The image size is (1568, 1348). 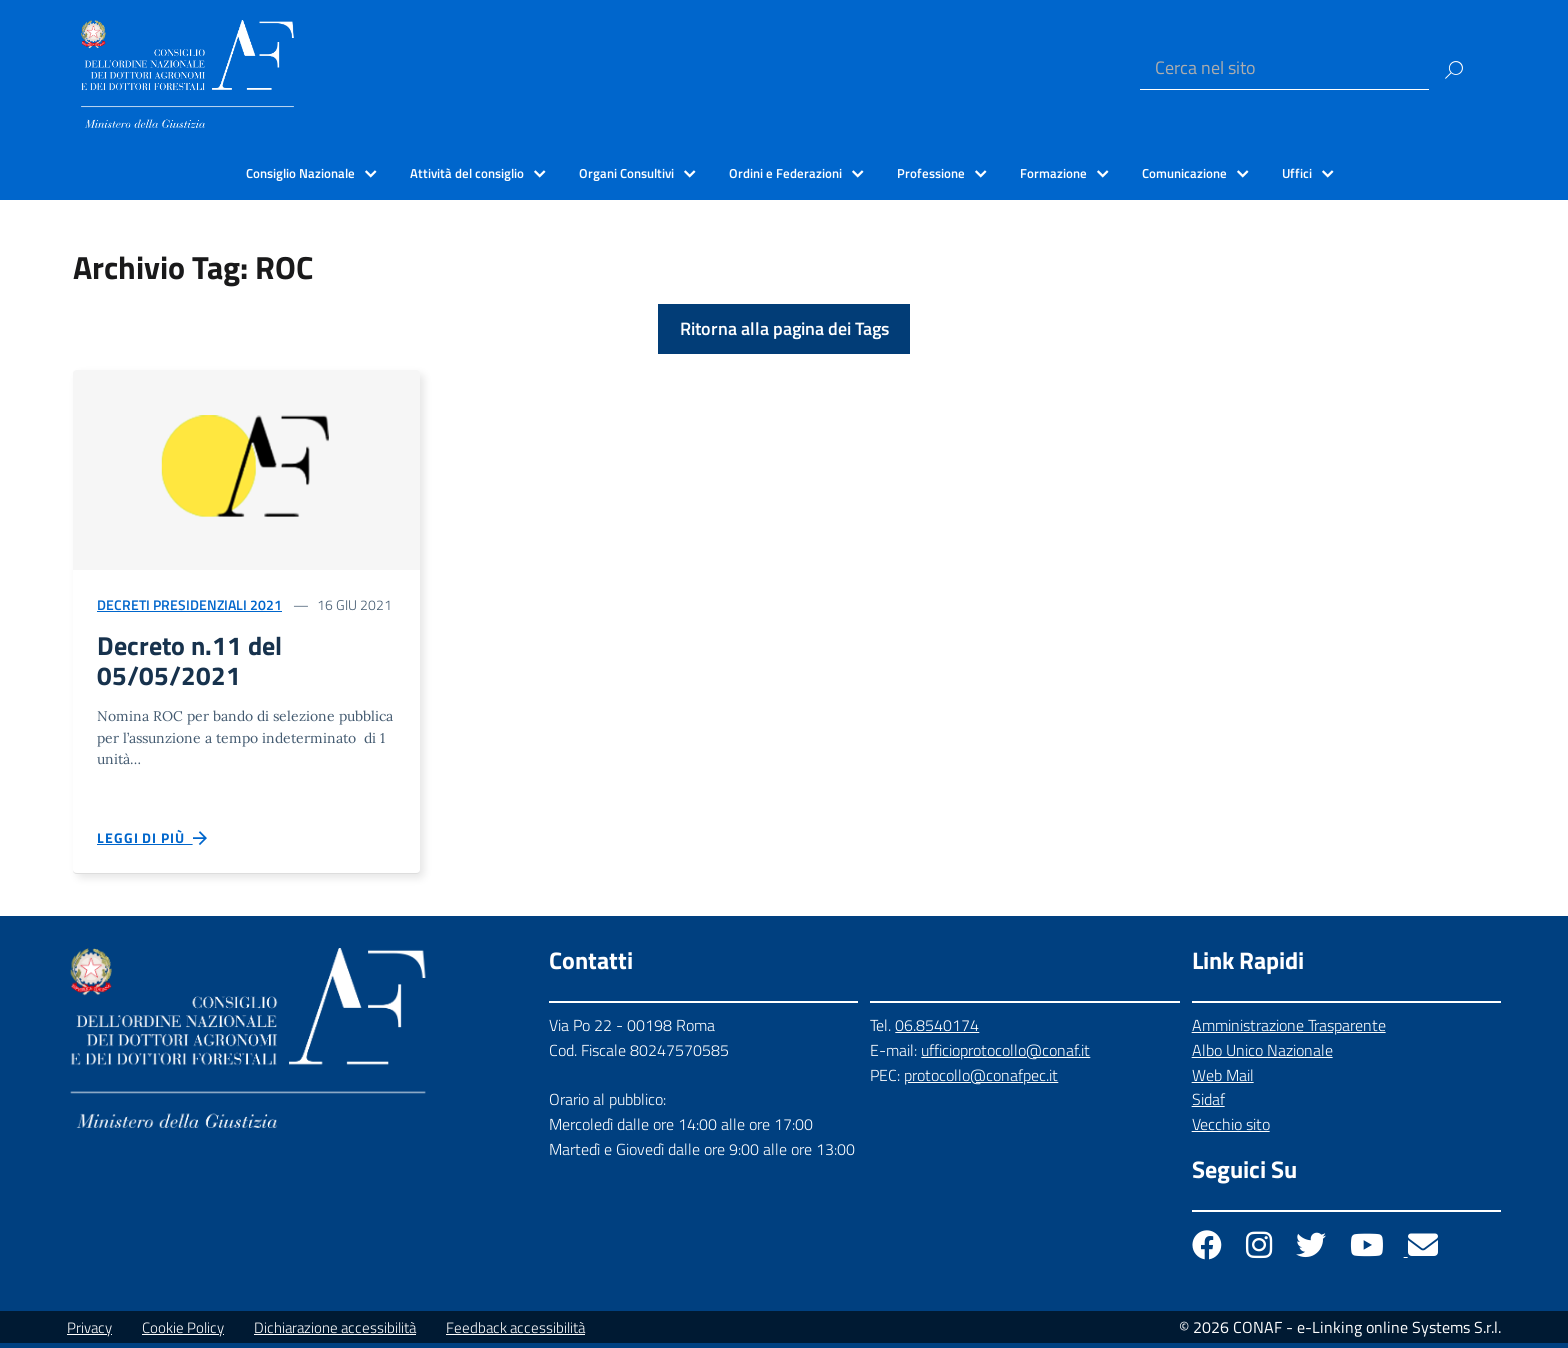 What do you see at coordinates (89, 1332) in the screenshot?
I see `Privacy` at bounding box center [89, 1332].